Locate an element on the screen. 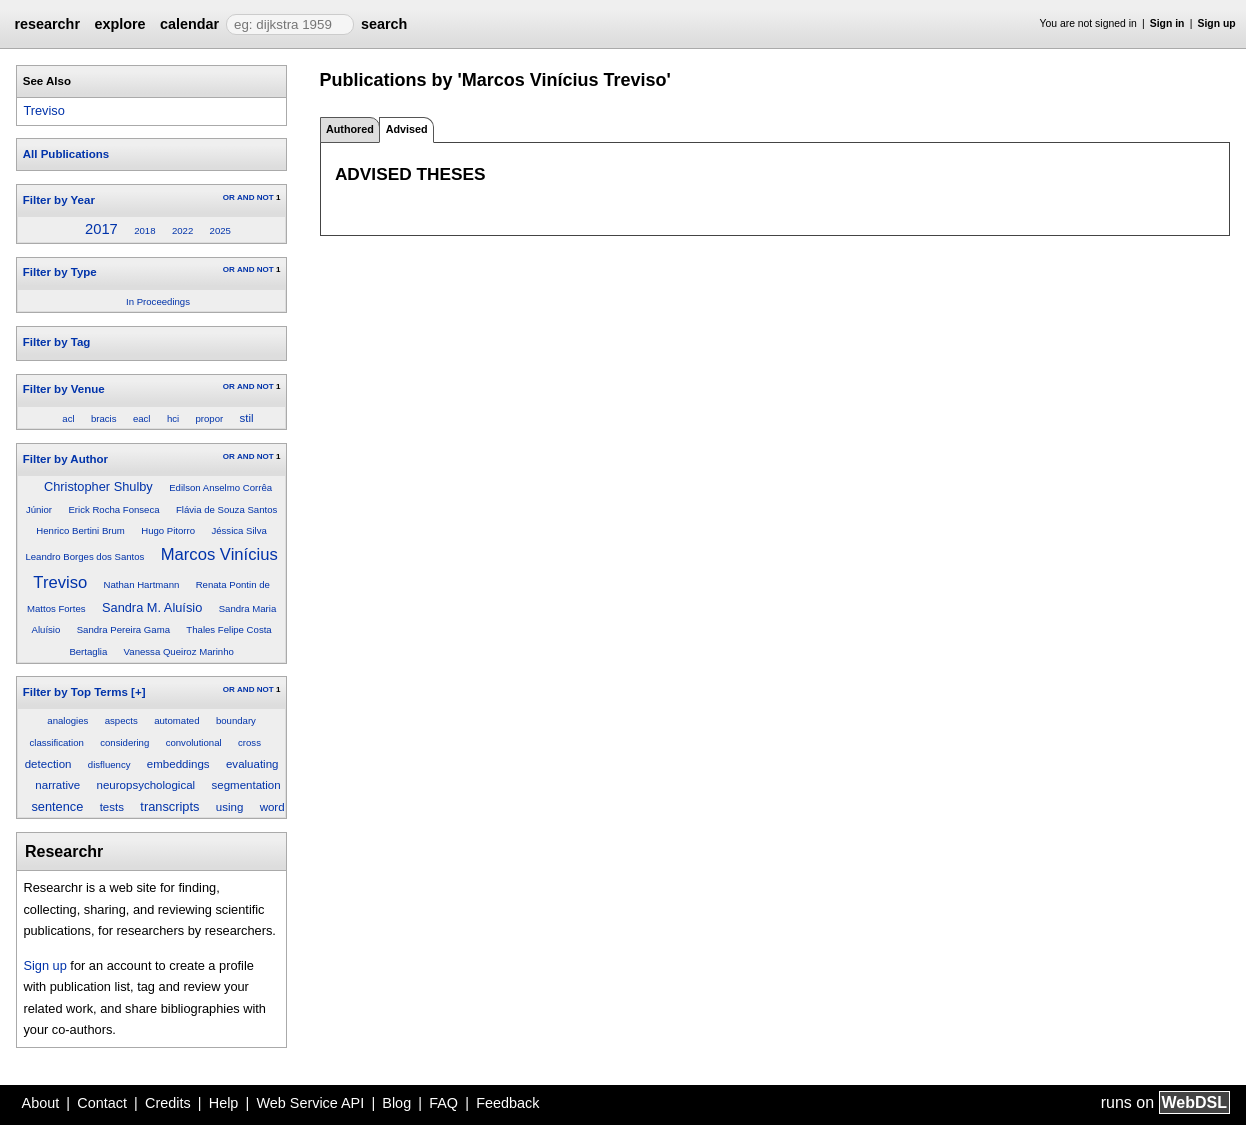  automated is located at coordinates (176, 720).